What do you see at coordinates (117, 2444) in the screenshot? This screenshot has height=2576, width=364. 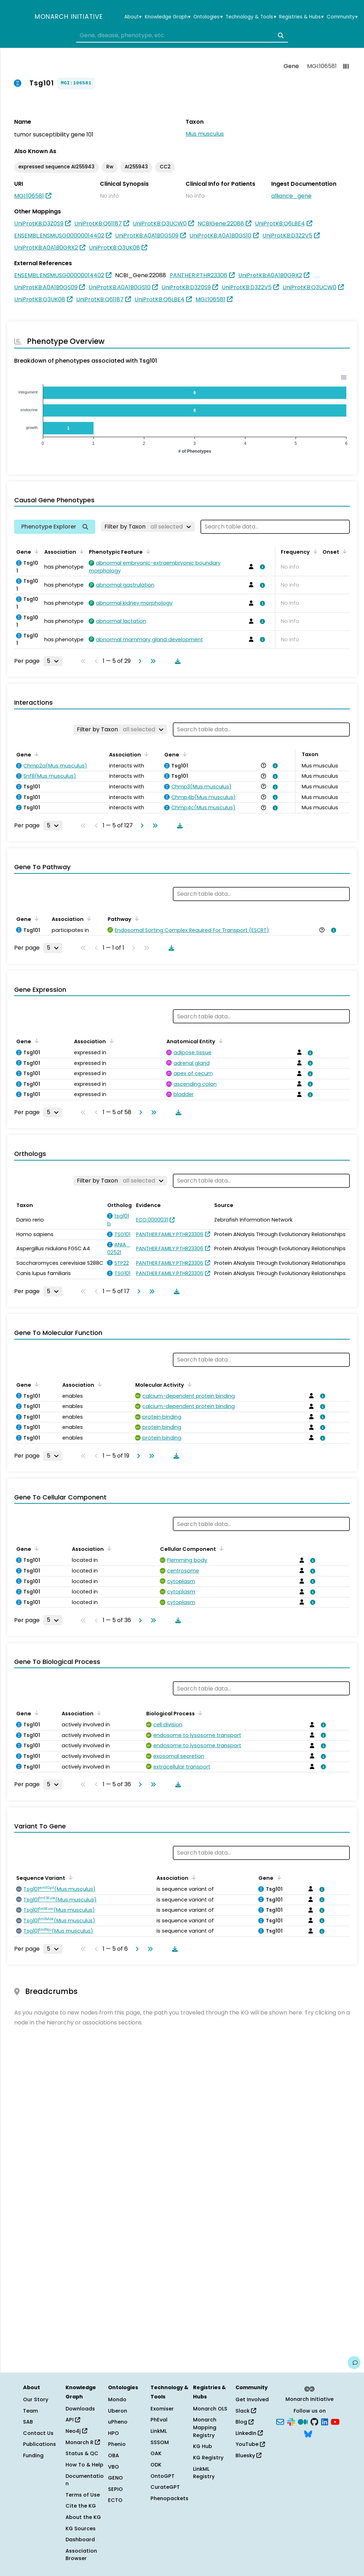 I see `Phenio` at bounding box center [117, 2444].